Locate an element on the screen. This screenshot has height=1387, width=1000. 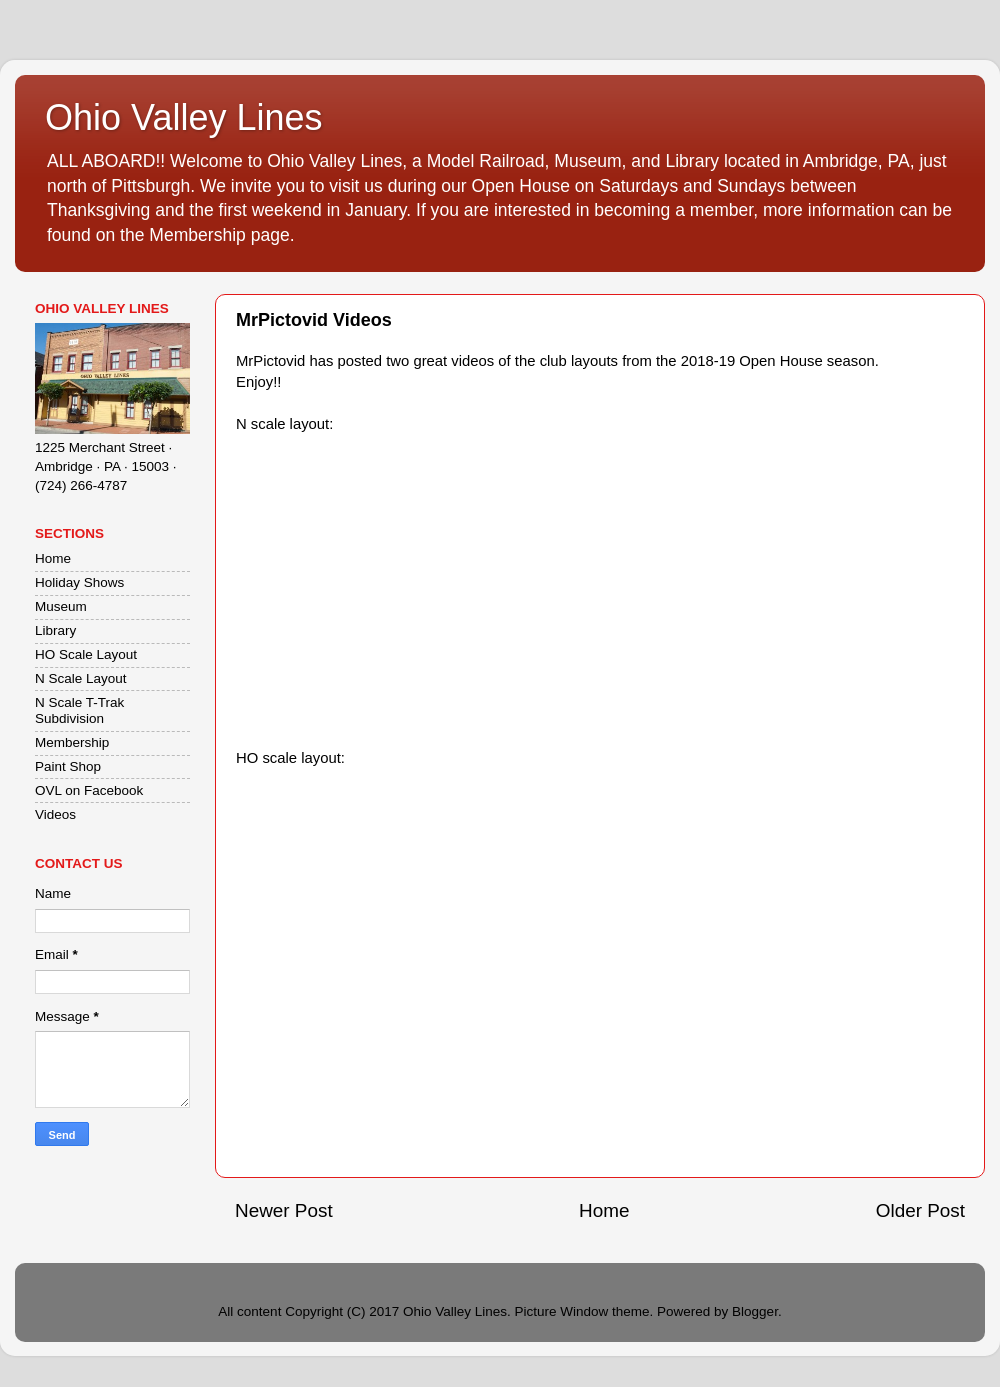
Home is located at coordinates (604, 1210).